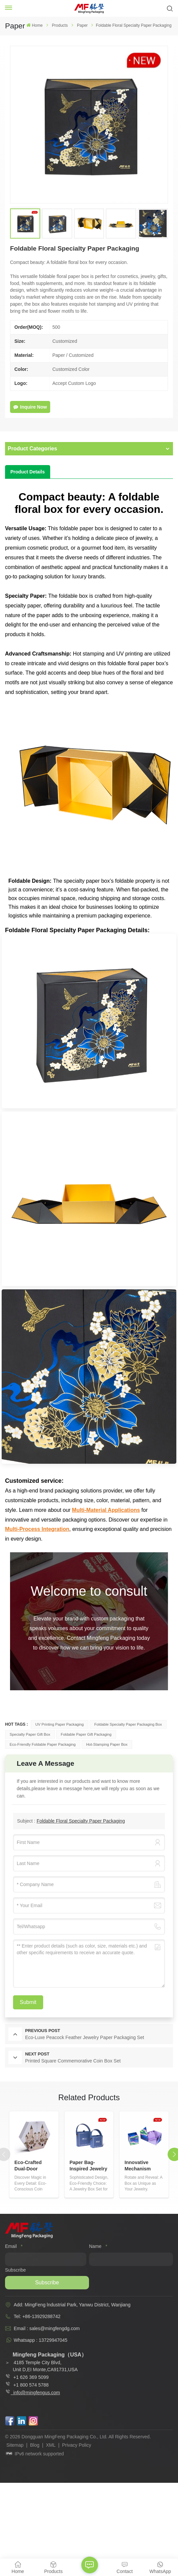  I want to click on info@mingfengus.com, so click(36, 2392).